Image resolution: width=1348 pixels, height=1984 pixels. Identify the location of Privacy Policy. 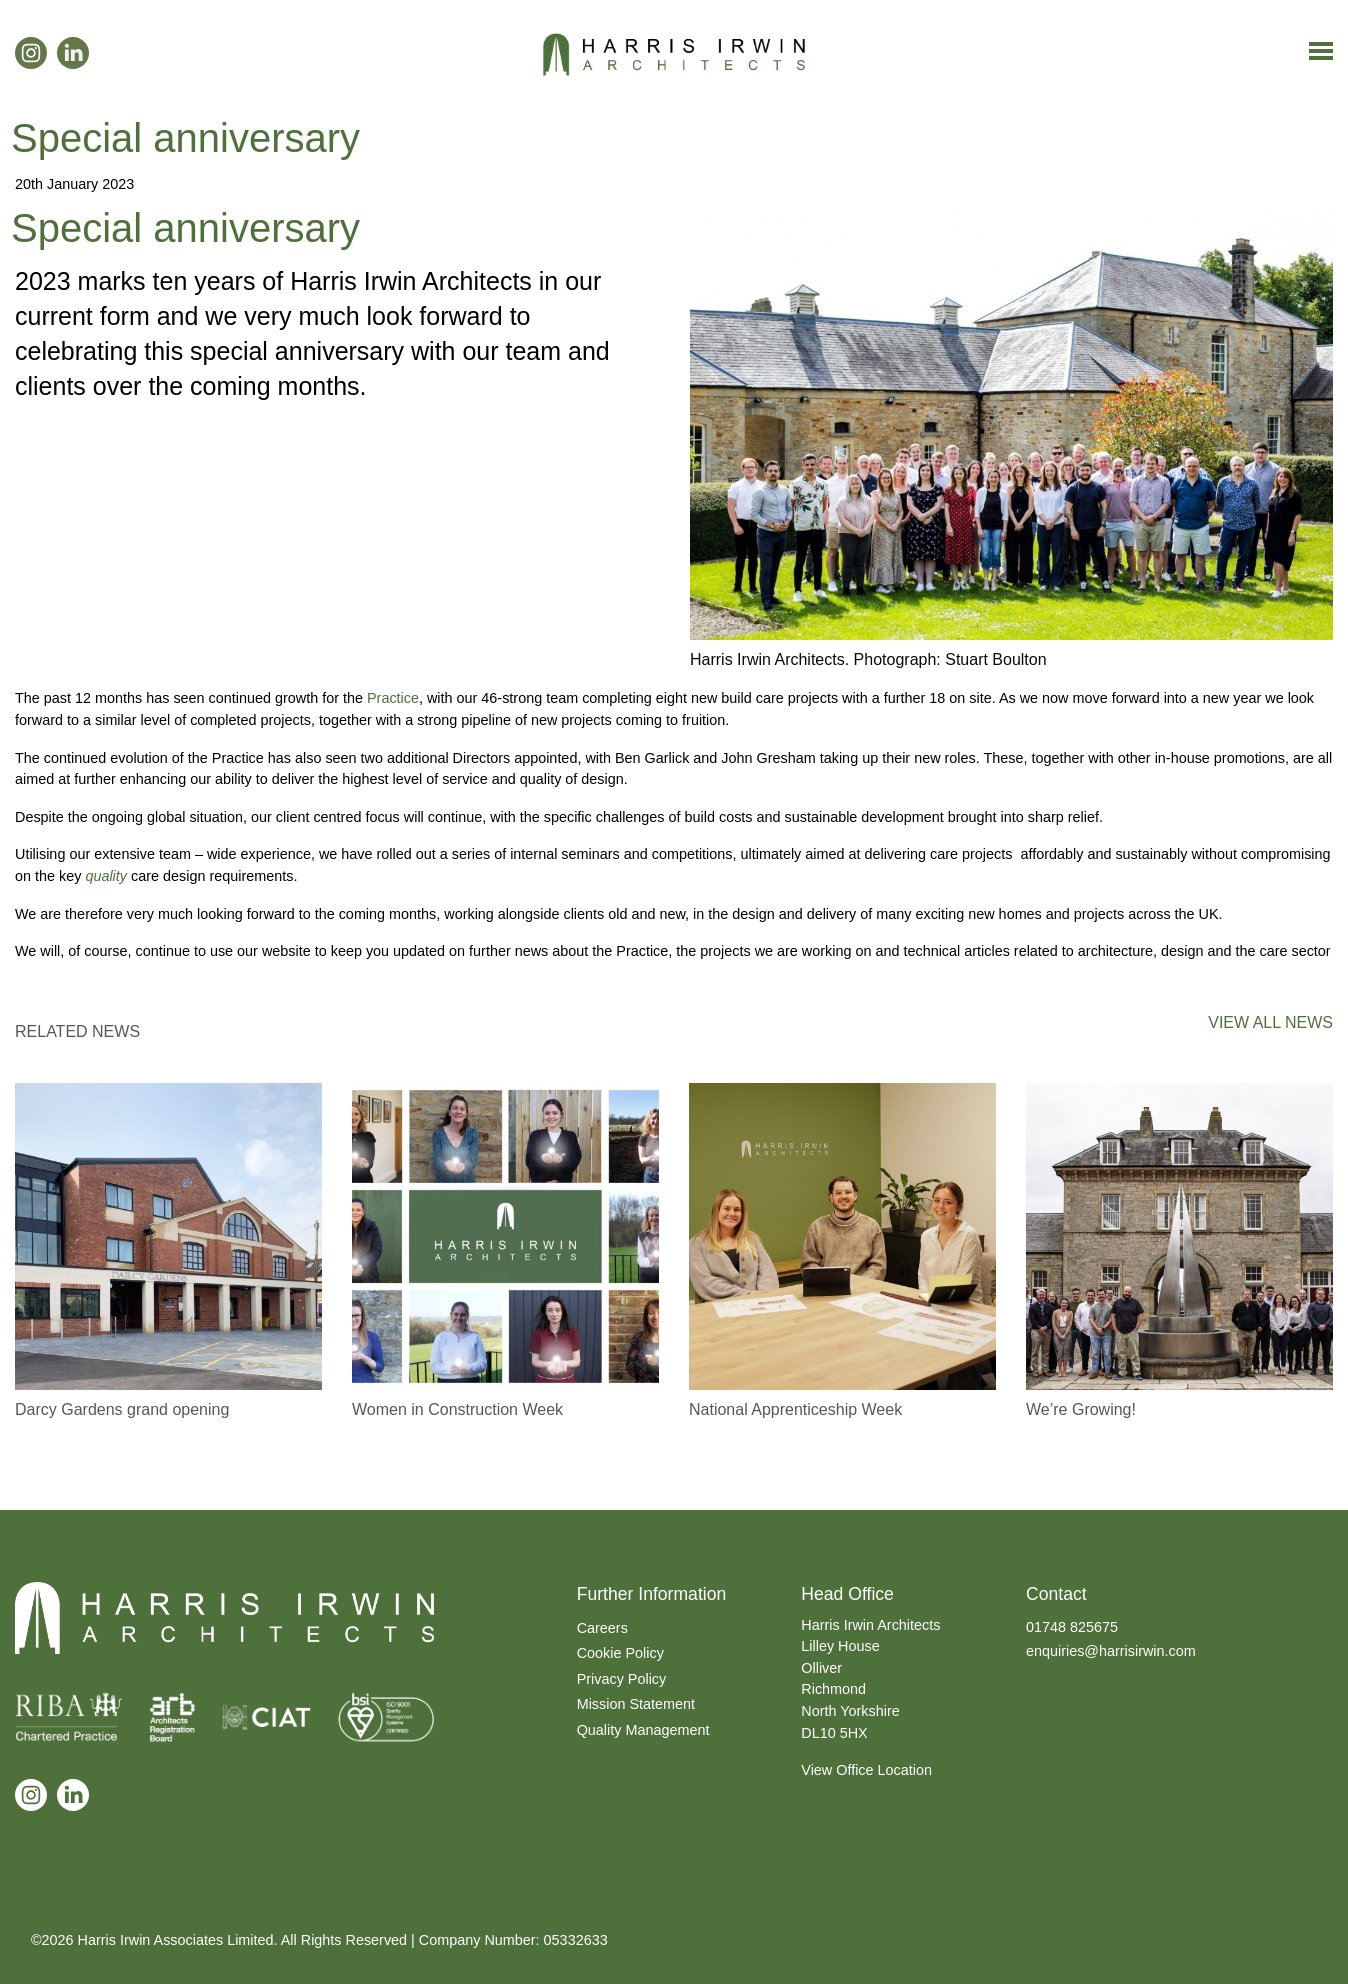
(622, 1679).